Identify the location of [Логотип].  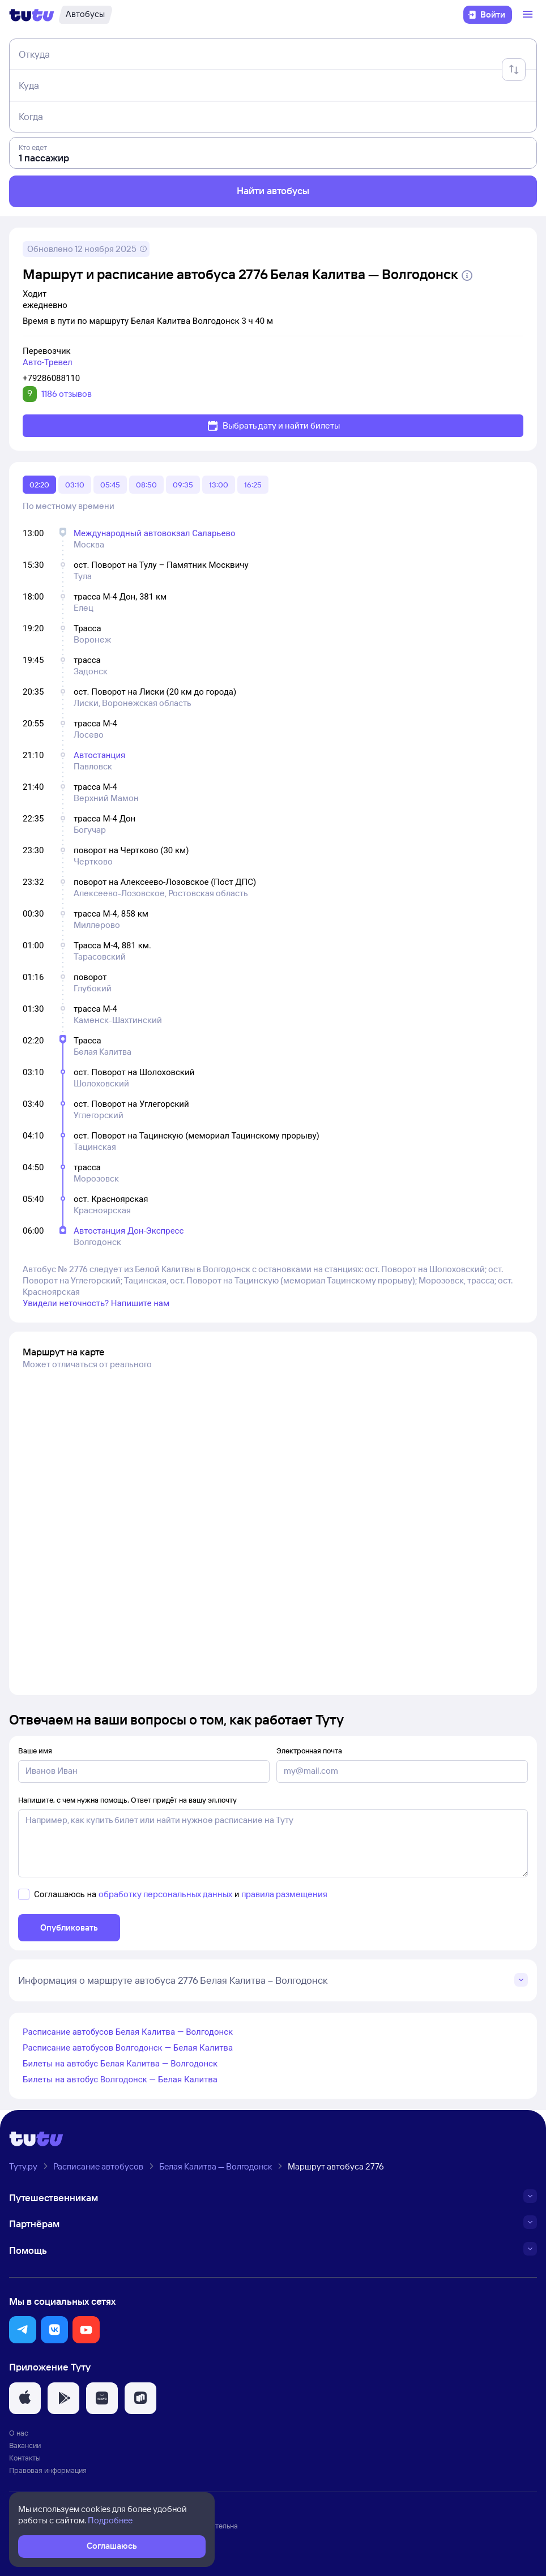
(31, 15).